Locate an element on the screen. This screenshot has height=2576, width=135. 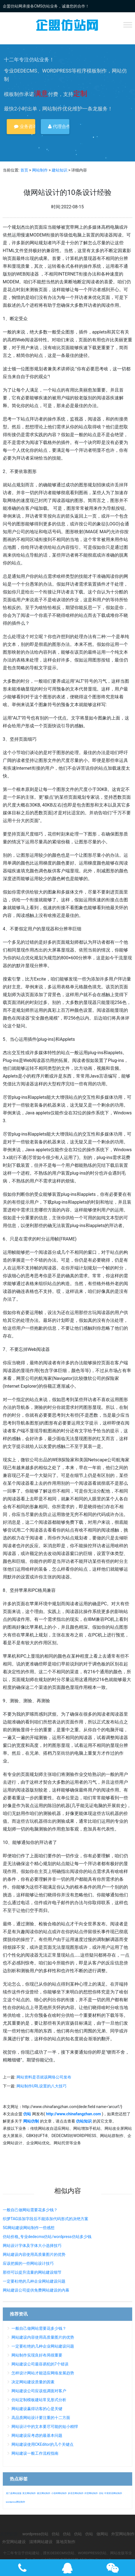
5G网站建设网站制作一些感想 is located at coordinates (29, 2227).